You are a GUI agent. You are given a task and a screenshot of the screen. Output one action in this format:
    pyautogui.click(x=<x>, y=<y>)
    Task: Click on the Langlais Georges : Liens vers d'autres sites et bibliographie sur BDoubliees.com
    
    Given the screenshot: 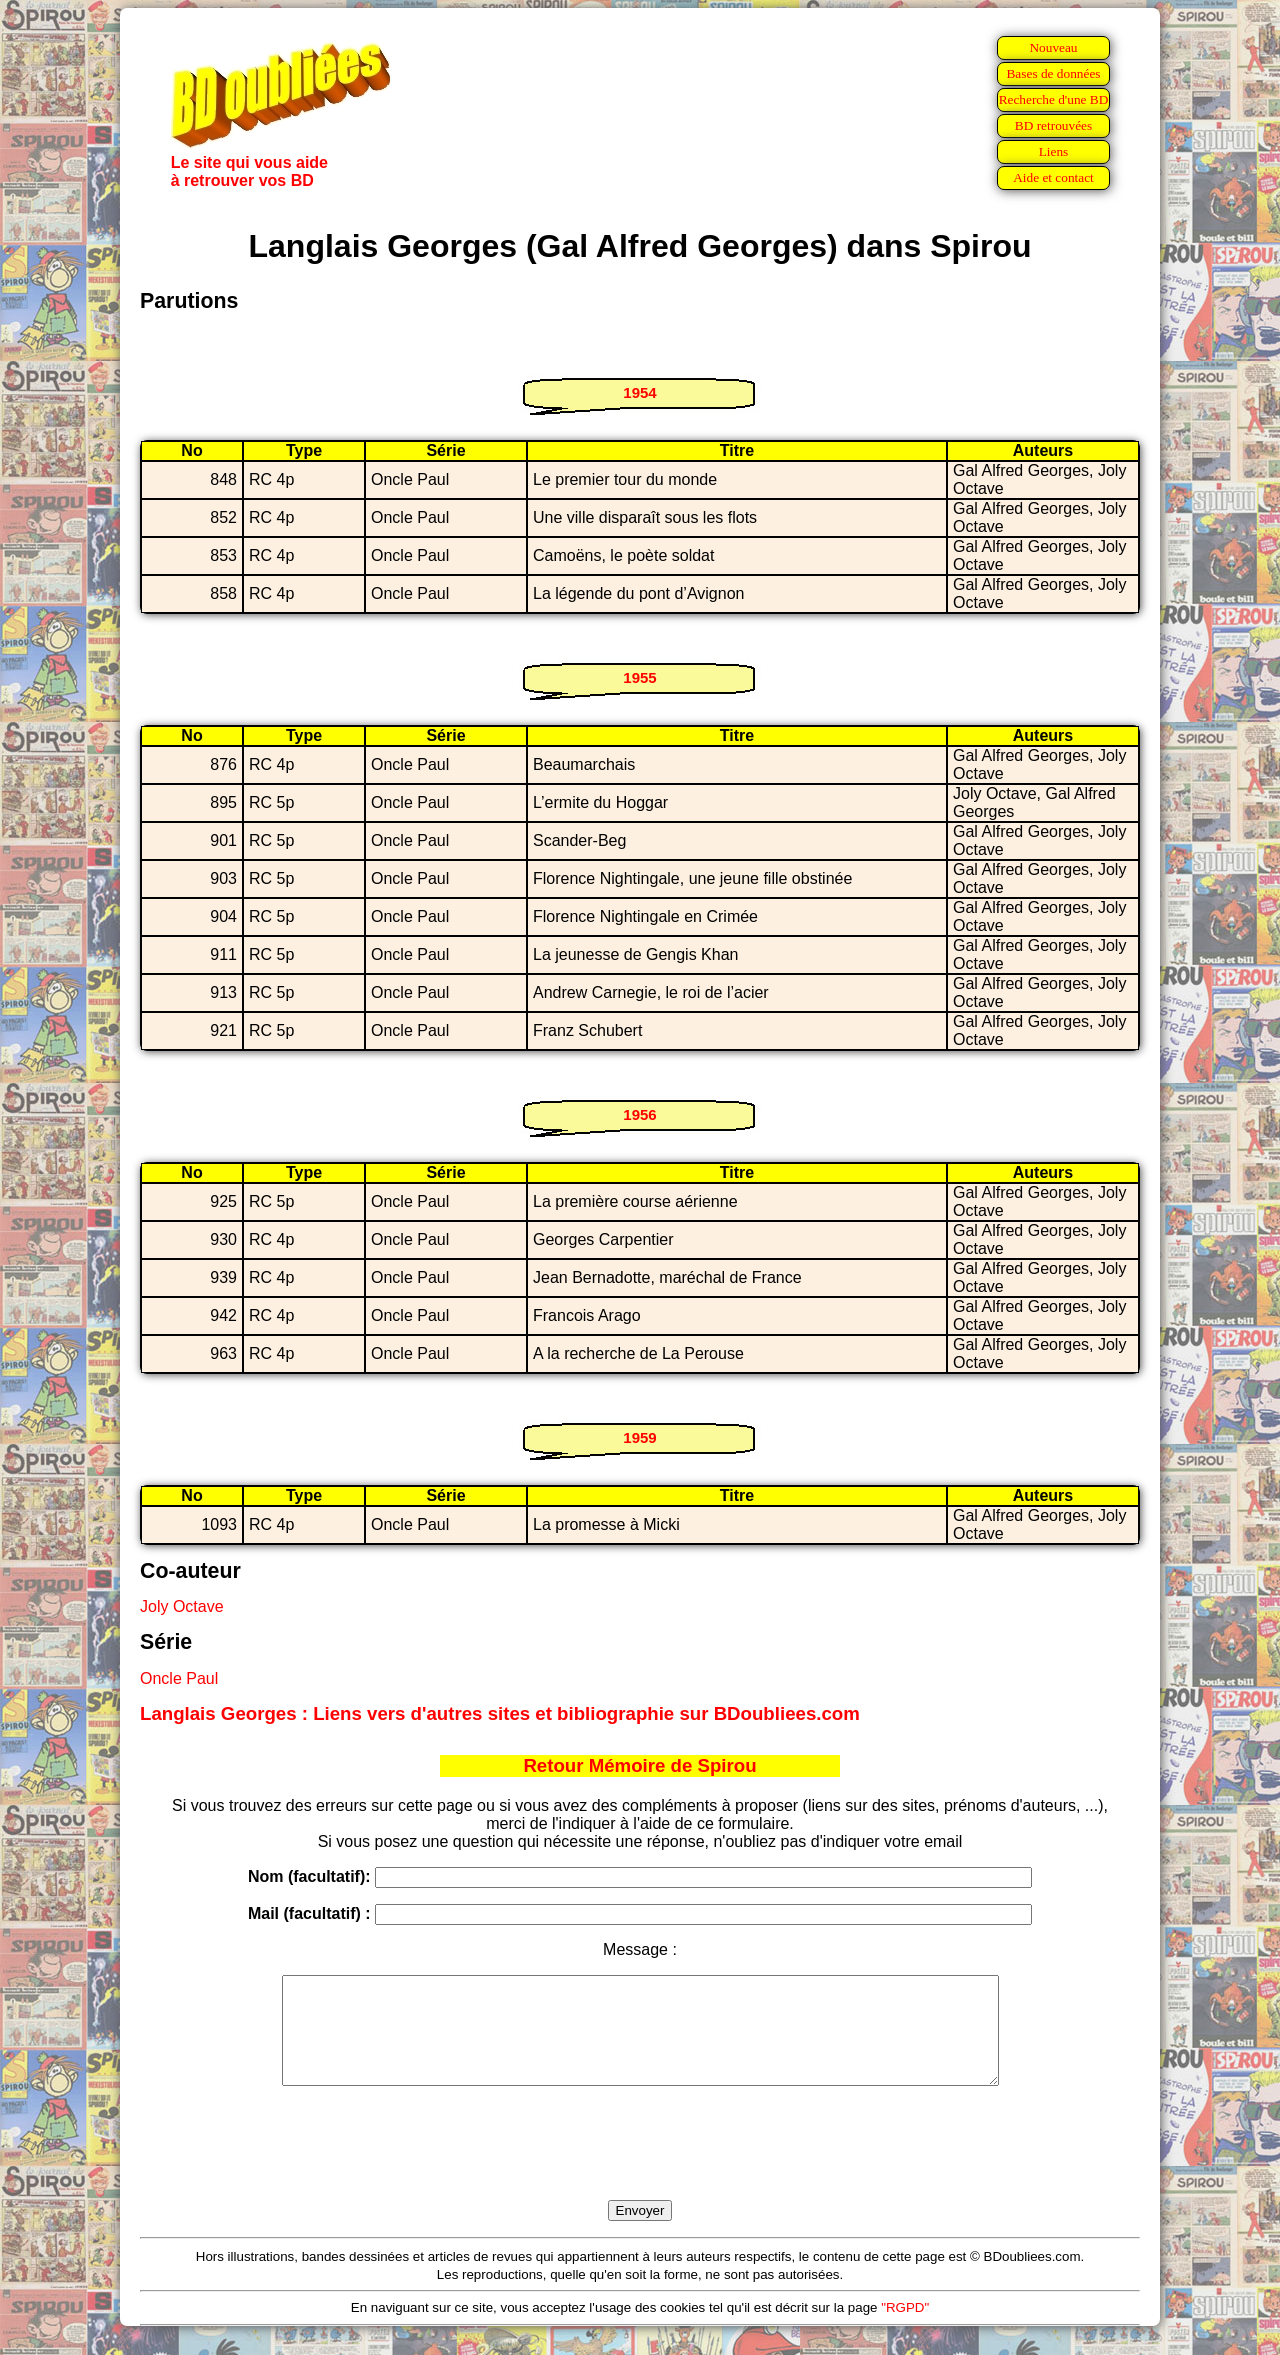 What is the action you would take?
    pyautogui.click(x=500, y=1713)
    